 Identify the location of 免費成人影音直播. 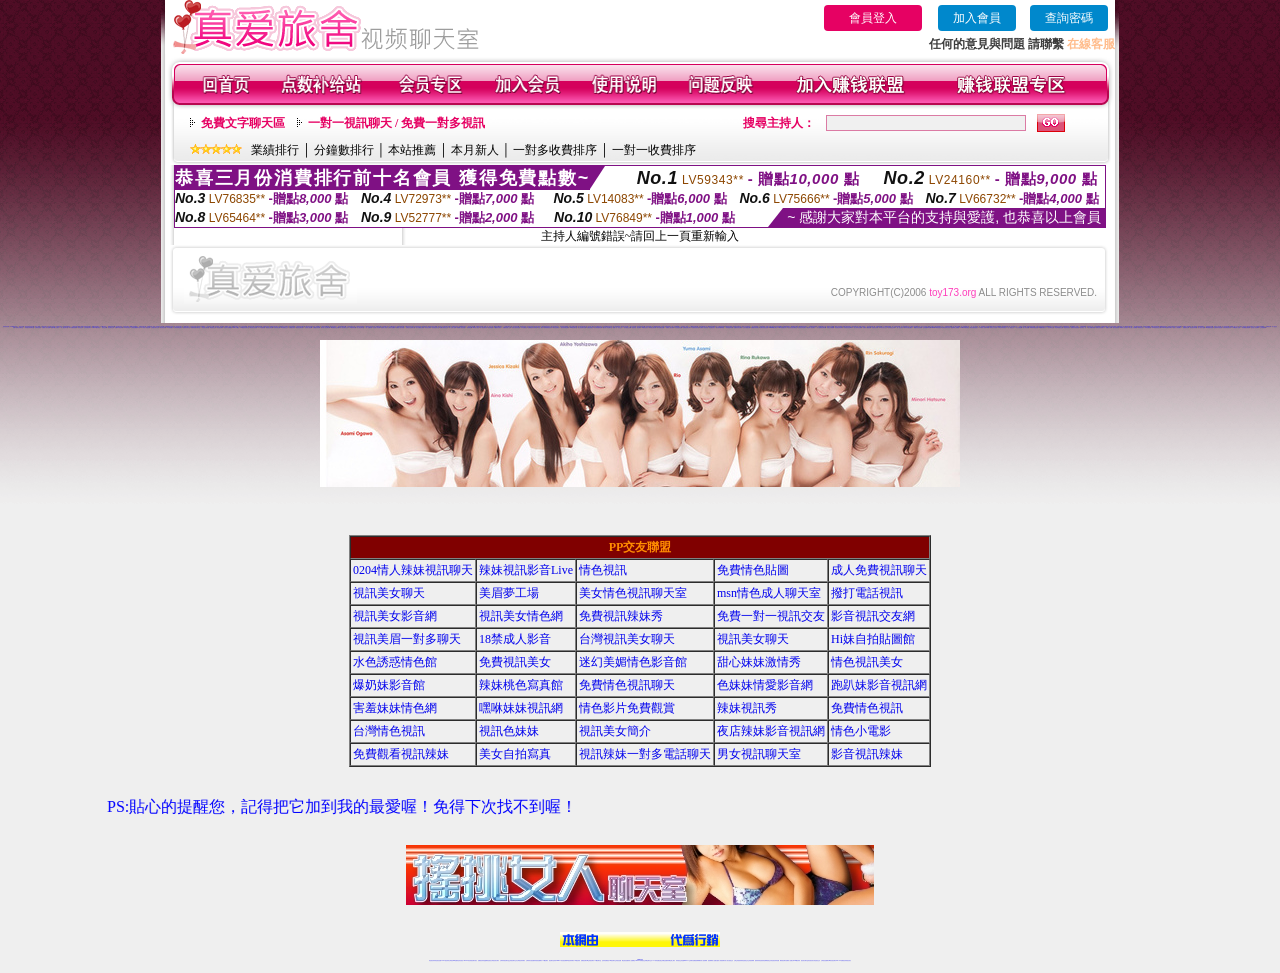
(704, 327).